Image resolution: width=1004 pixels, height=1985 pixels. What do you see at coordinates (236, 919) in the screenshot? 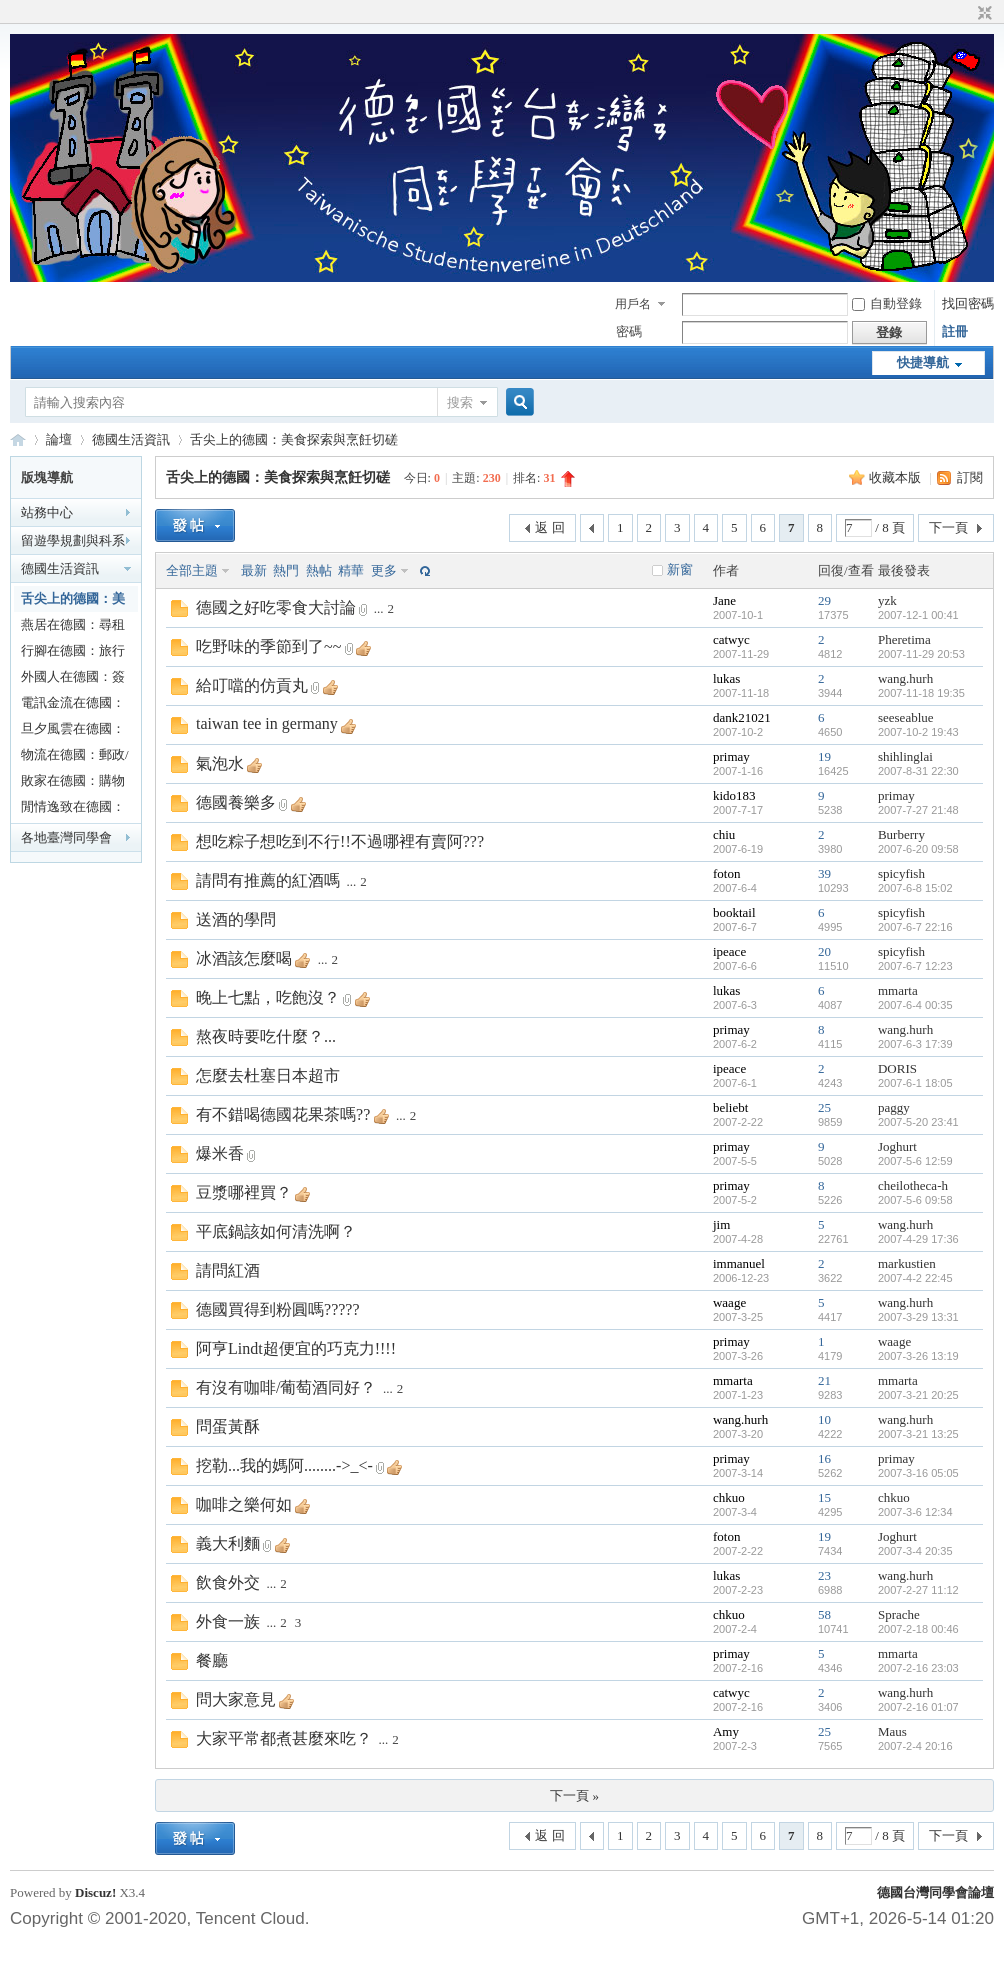
I see `送酒的學問` at bounding box center [236, 919].